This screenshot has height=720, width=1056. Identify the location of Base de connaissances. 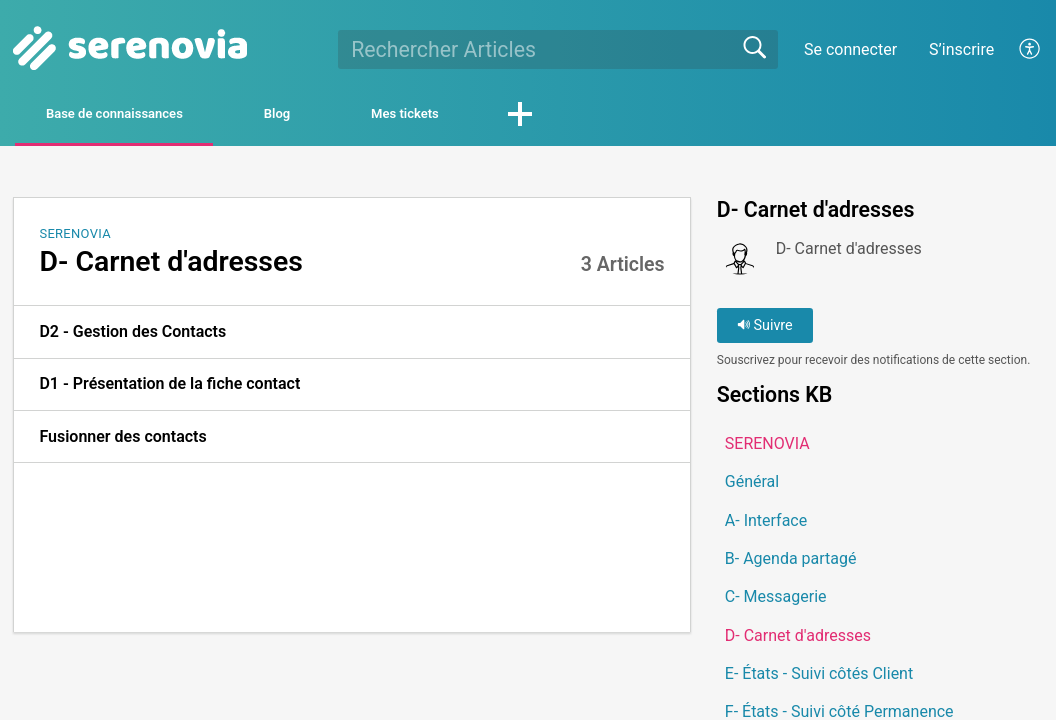
(156, 116).